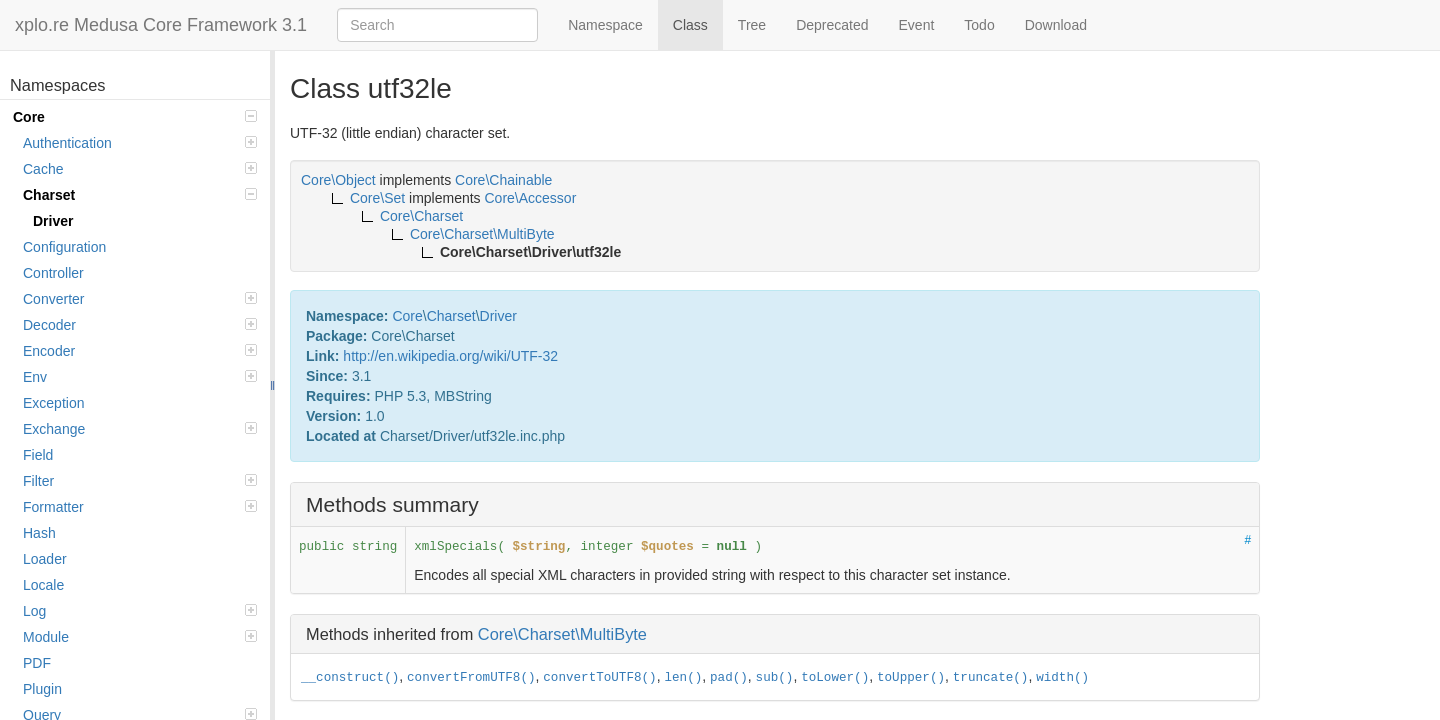  Describe the element at coordinates (991, 678) in the screenshot. I see `truncate()` at that location.